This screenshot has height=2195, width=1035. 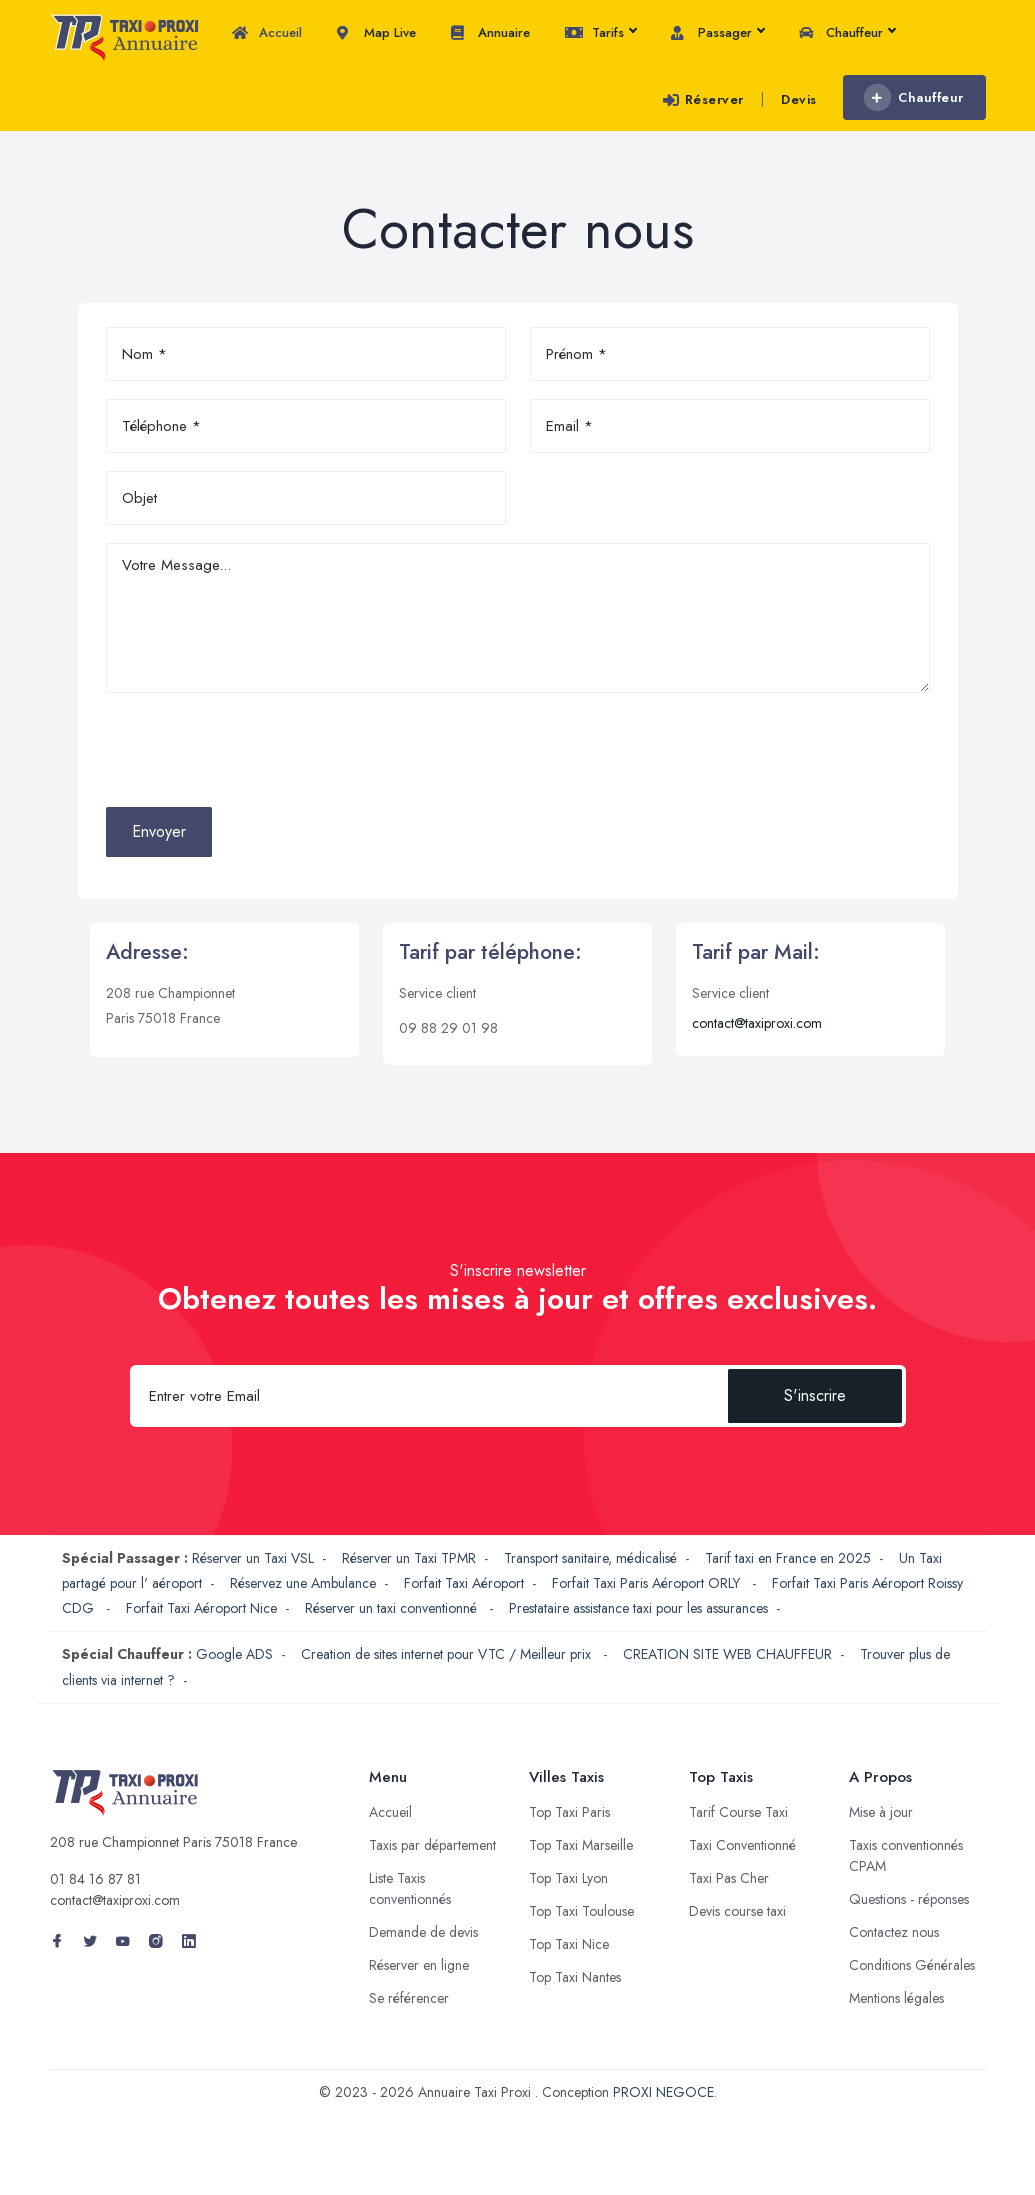 I want to click on Devis, so click(x=799, y=99).